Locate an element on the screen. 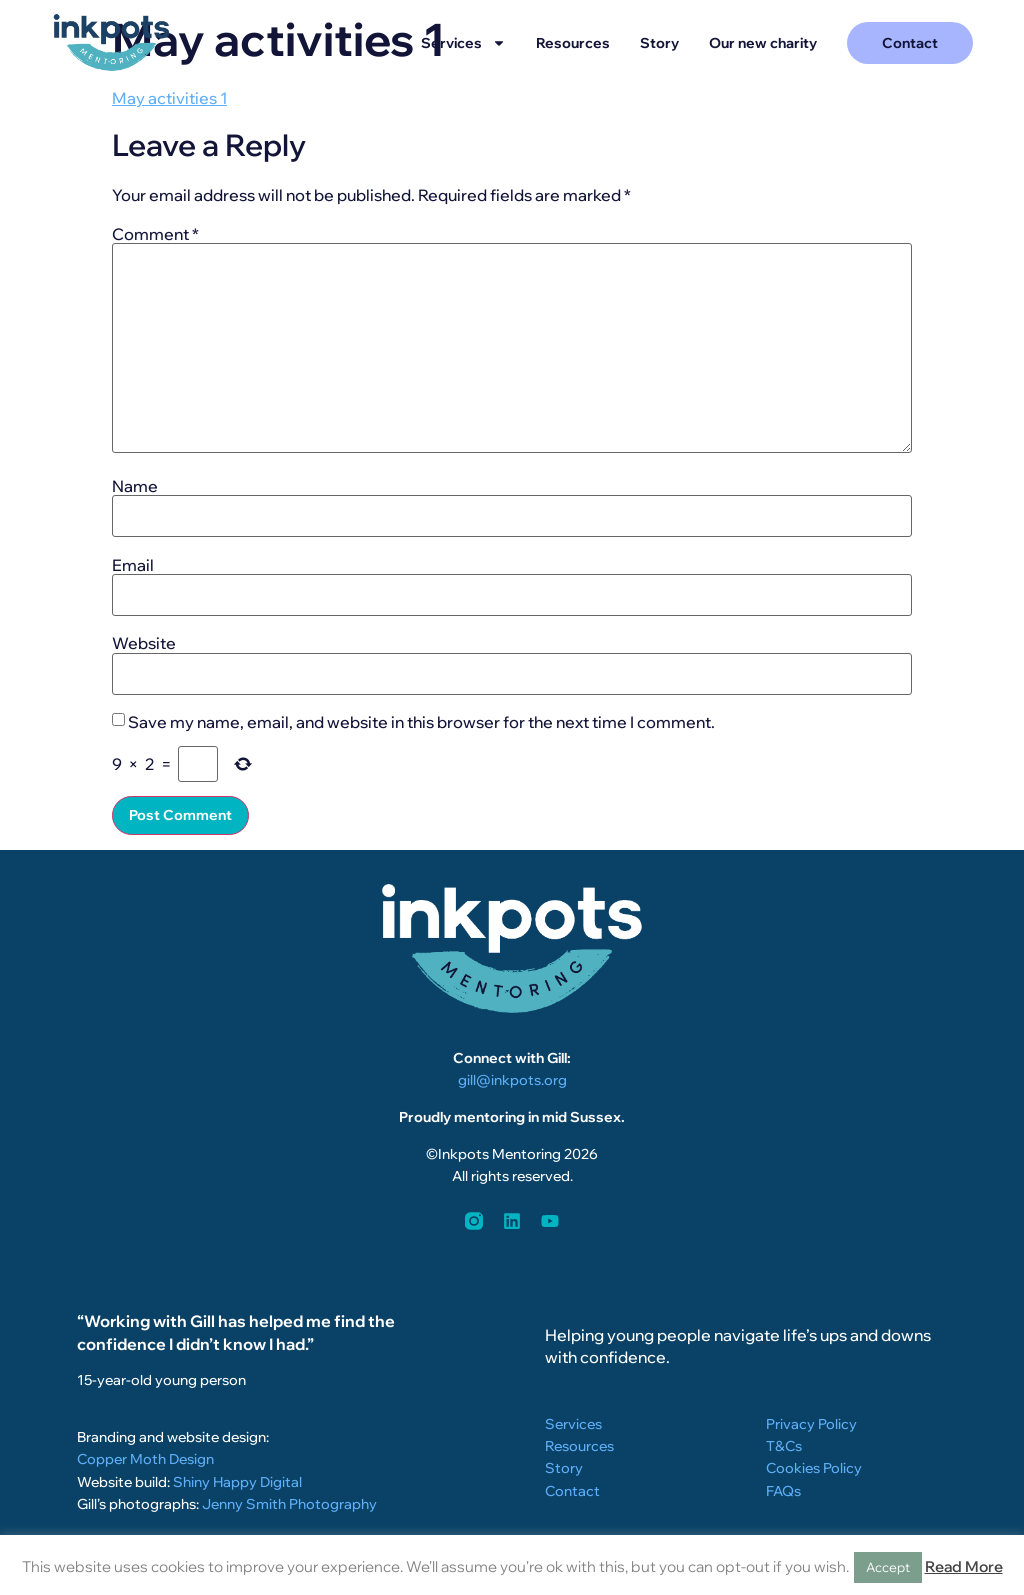 The height and width of the screenshot is (1595, 1024). FAQs is located at coordinates (783, 1491).